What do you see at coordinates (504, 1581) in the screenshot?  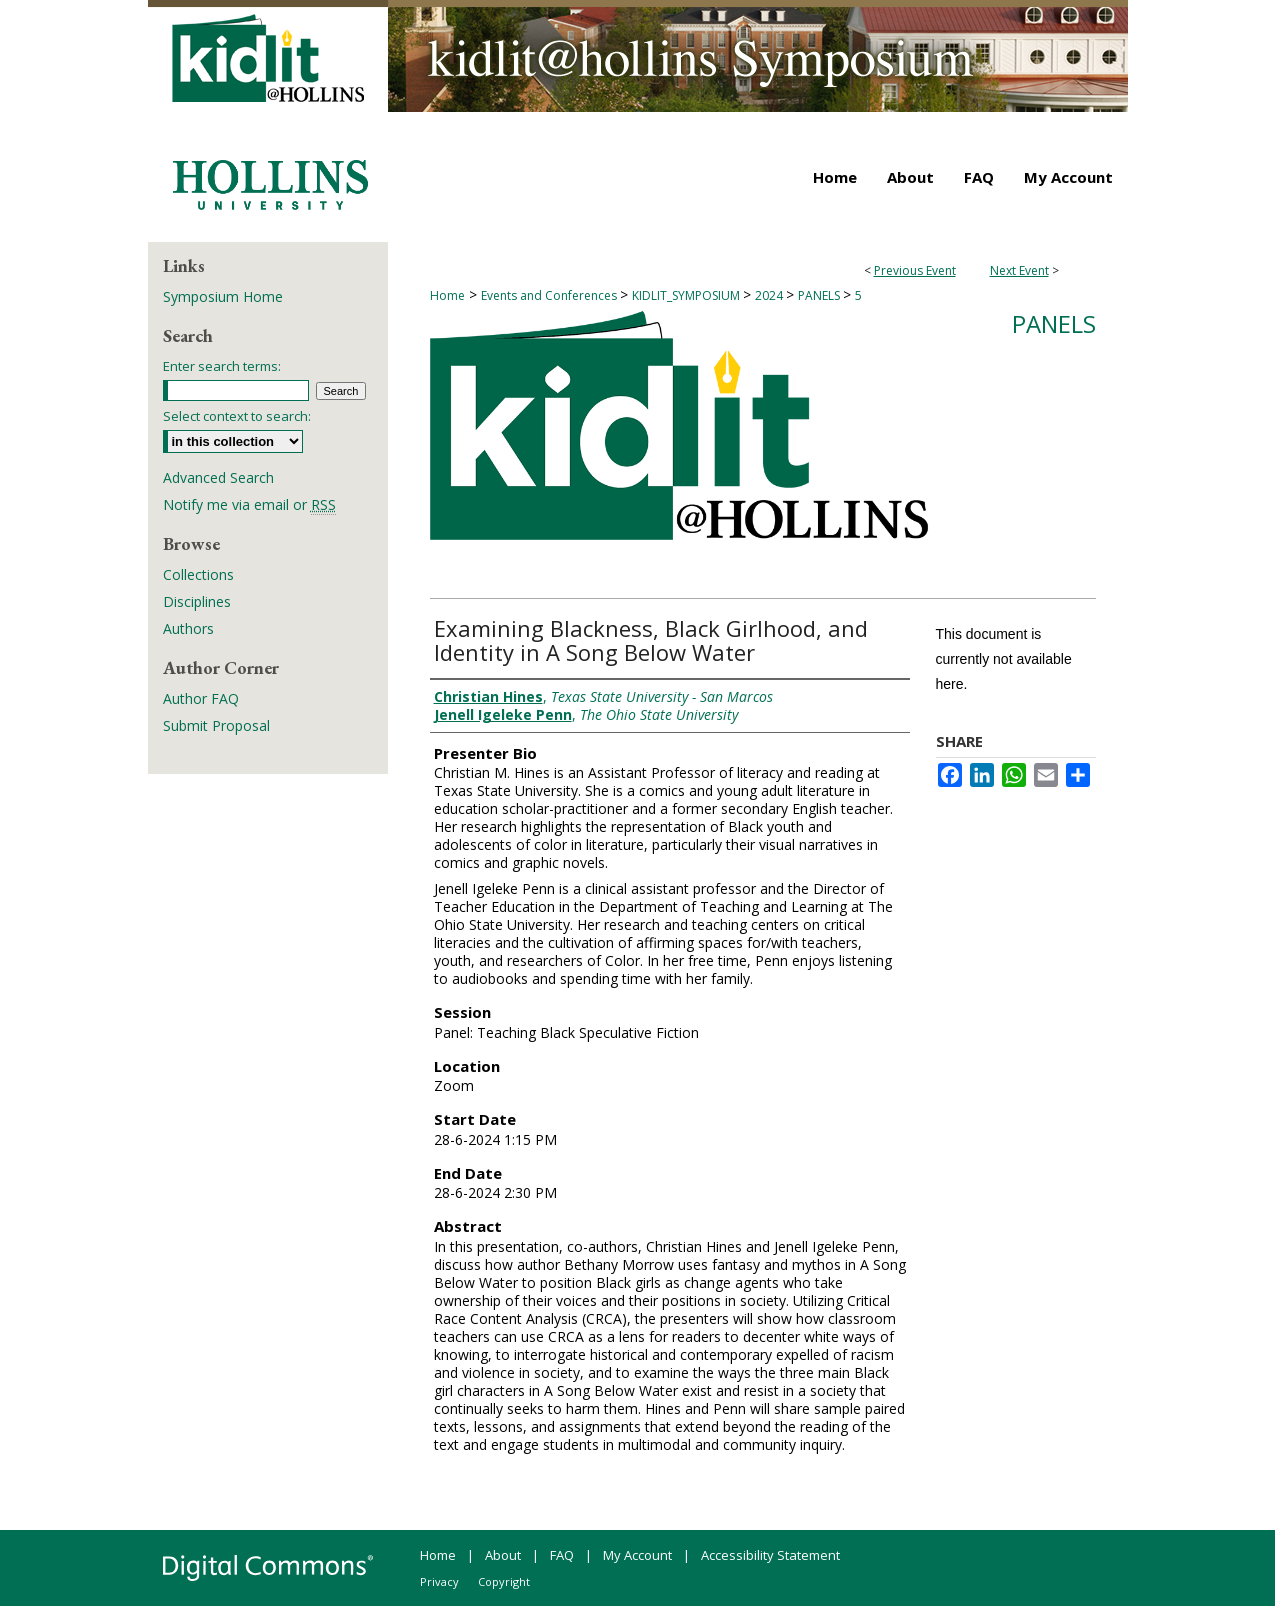 I see `Copyright` at bounding box center [504, 1581].